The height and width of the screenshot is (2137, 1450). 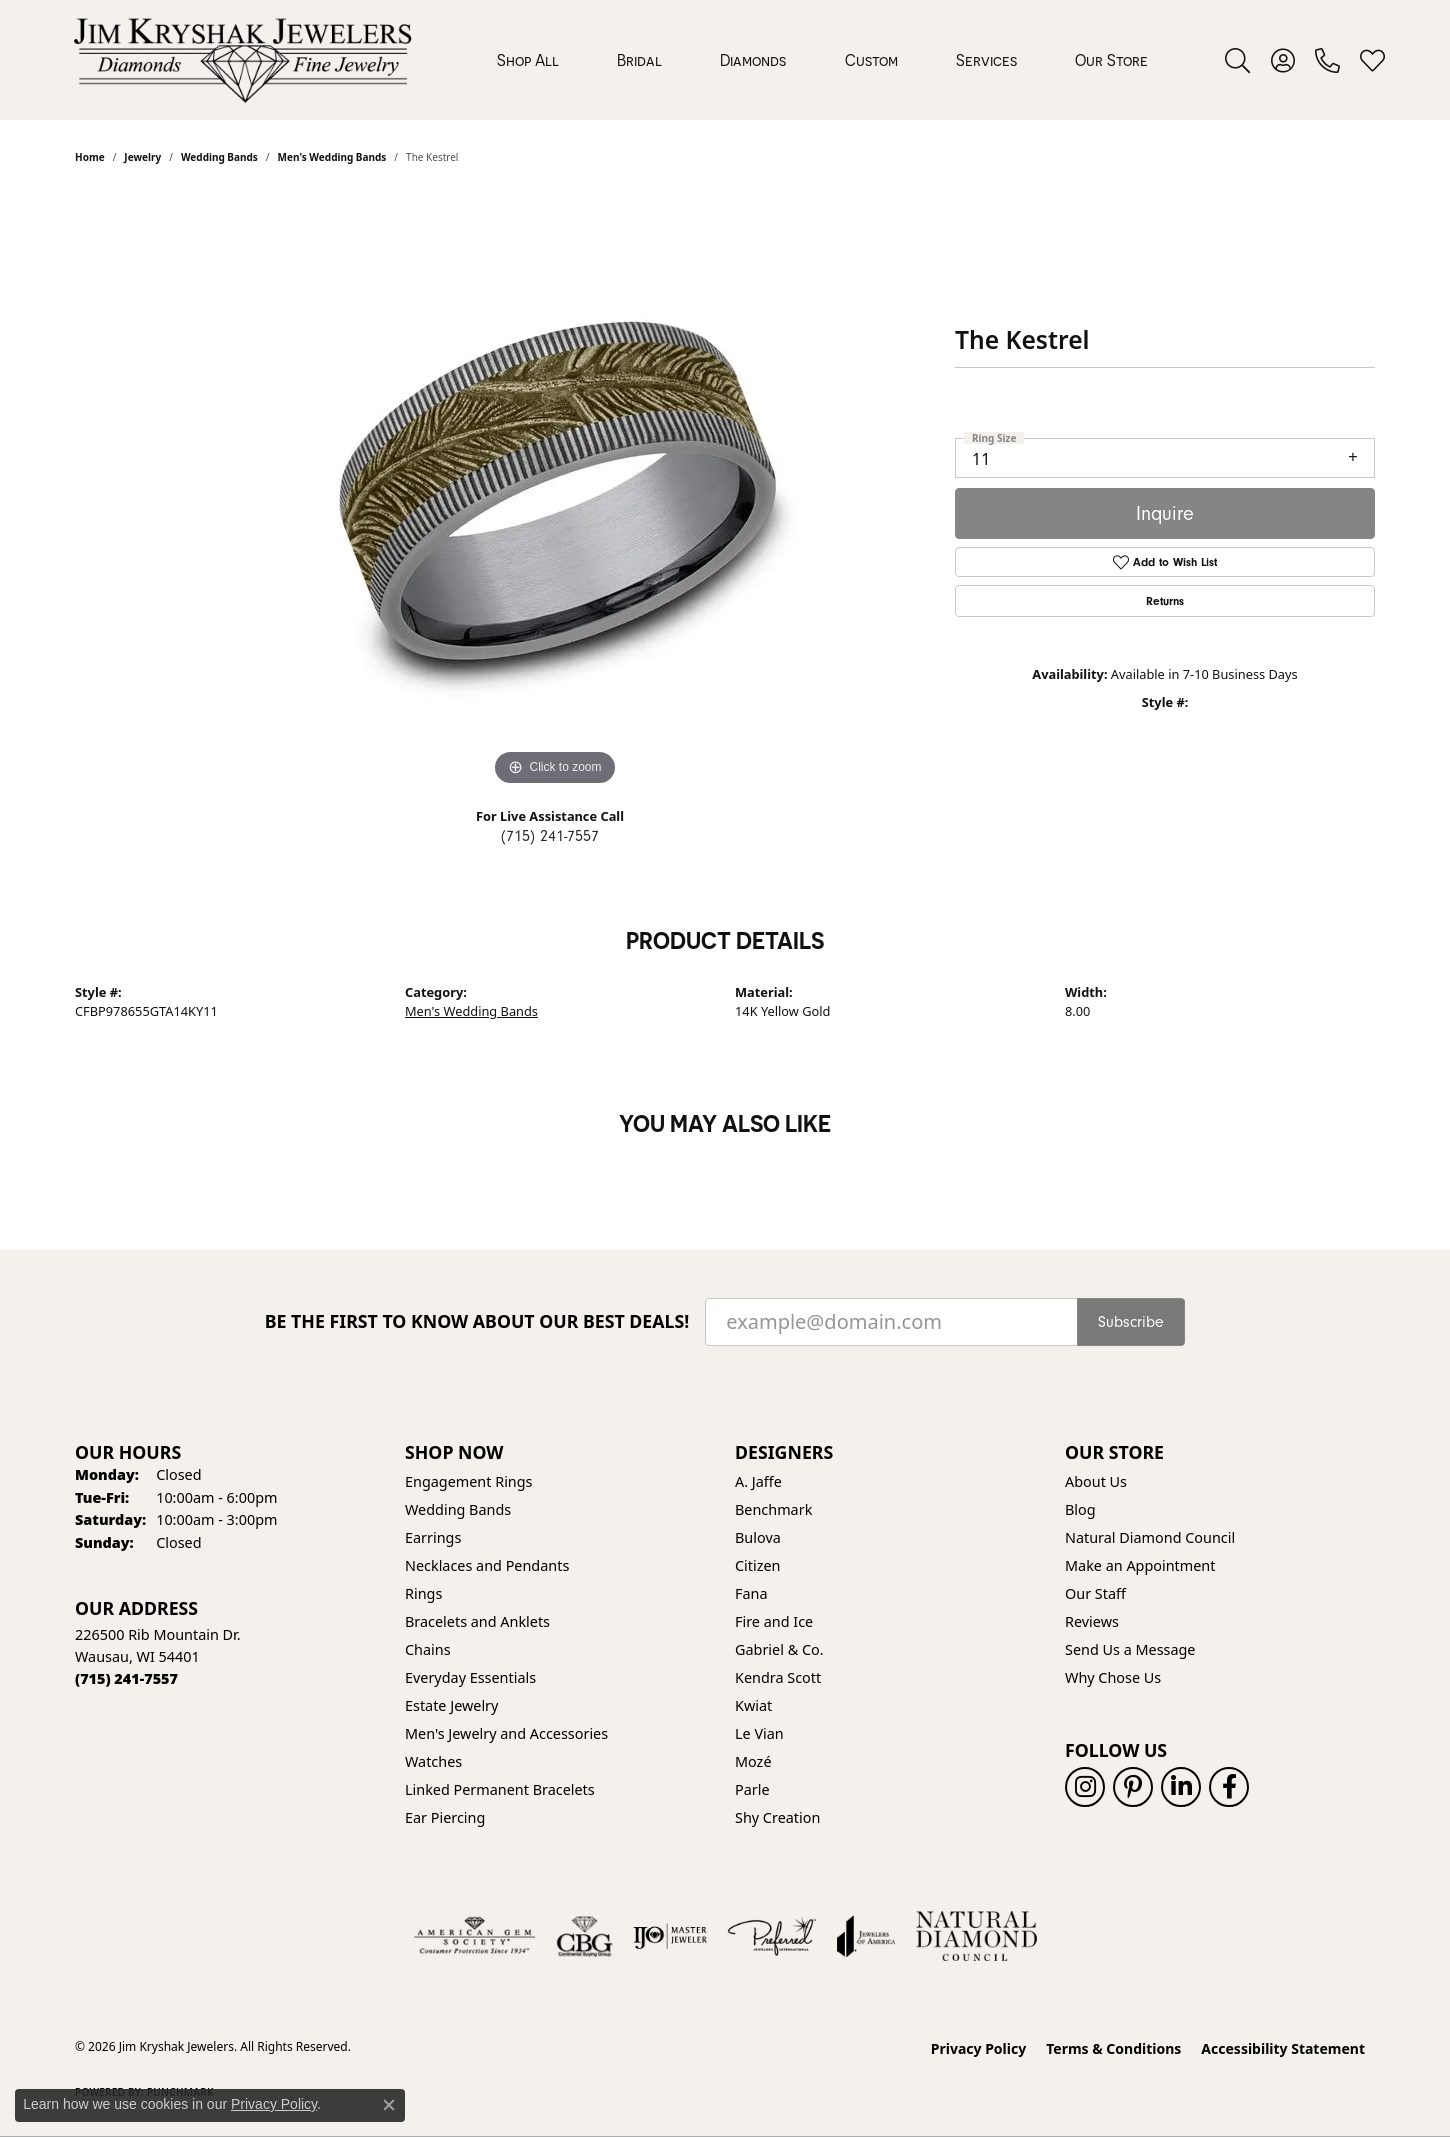 I want to click on Men's Wedding Bands, so click(x=471, y=1011).